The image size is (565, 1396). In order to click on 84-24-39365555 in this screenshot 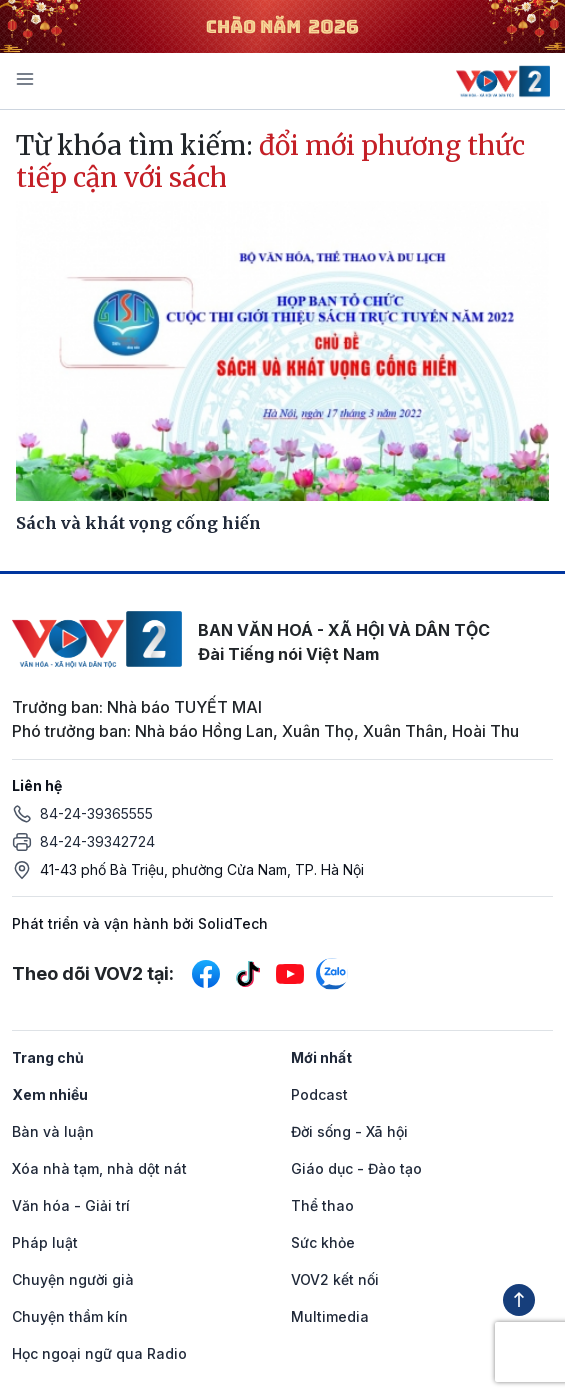, I will do `click(96, 813)`.